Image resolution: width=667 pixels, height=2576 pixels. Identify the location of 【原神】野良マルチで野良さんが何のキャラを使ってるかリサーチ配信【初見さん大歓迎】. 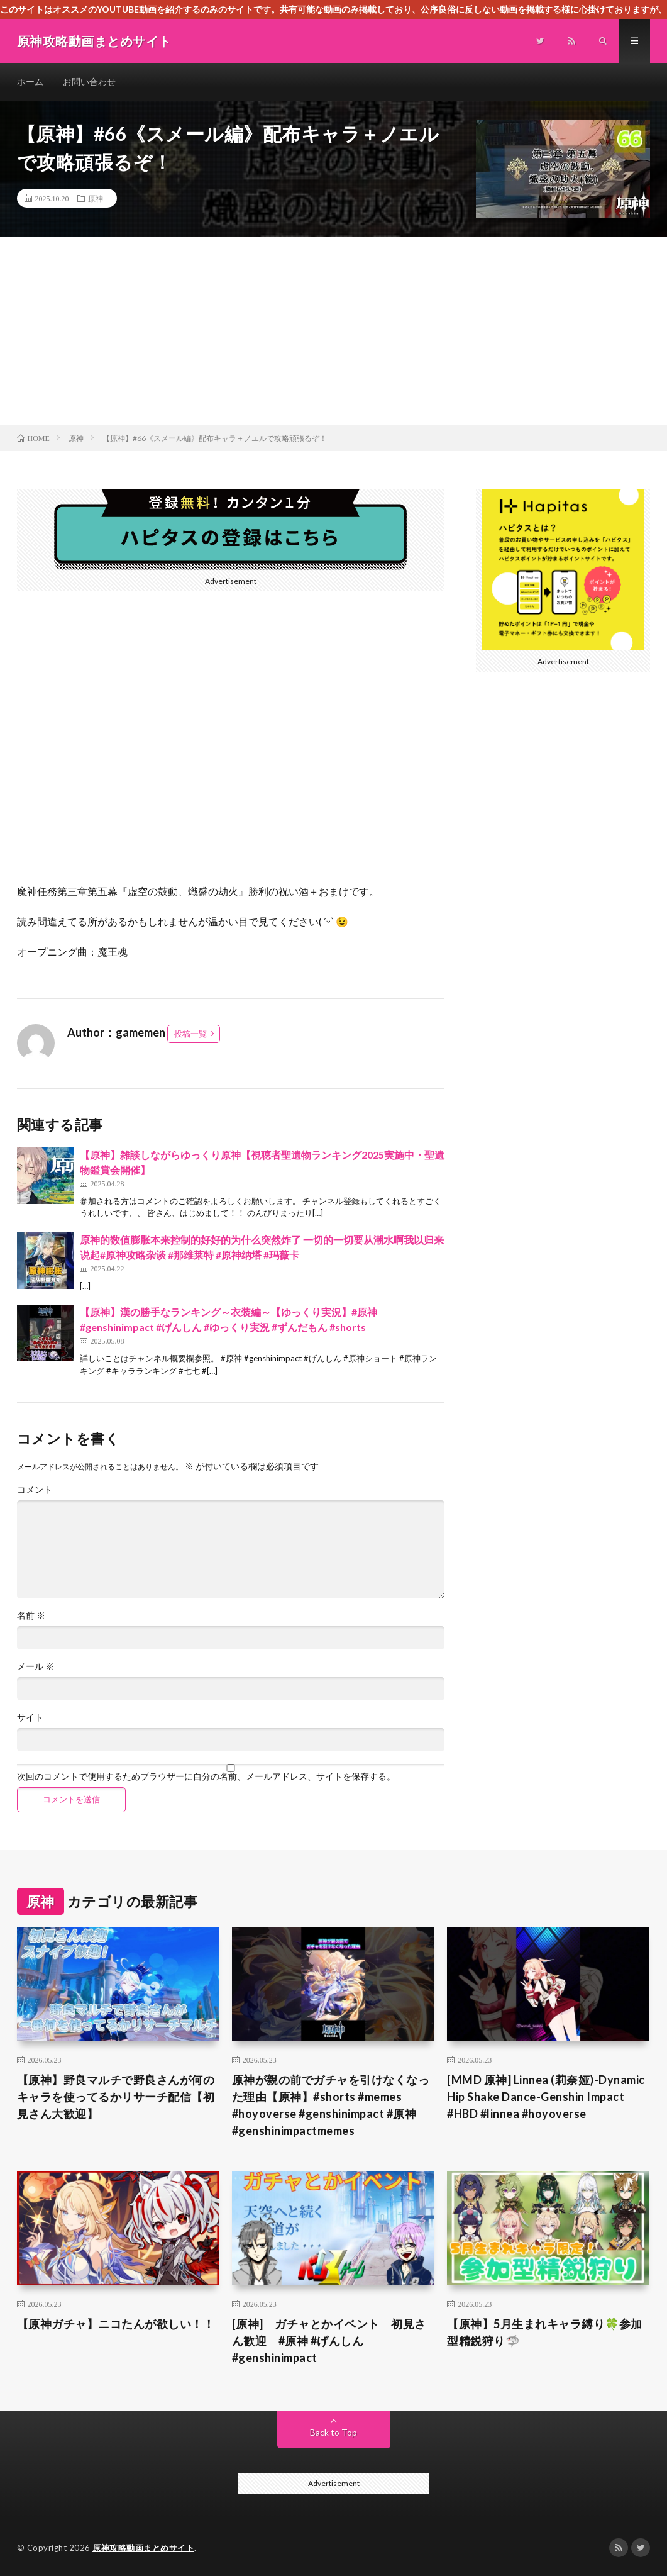
(116, 2097).